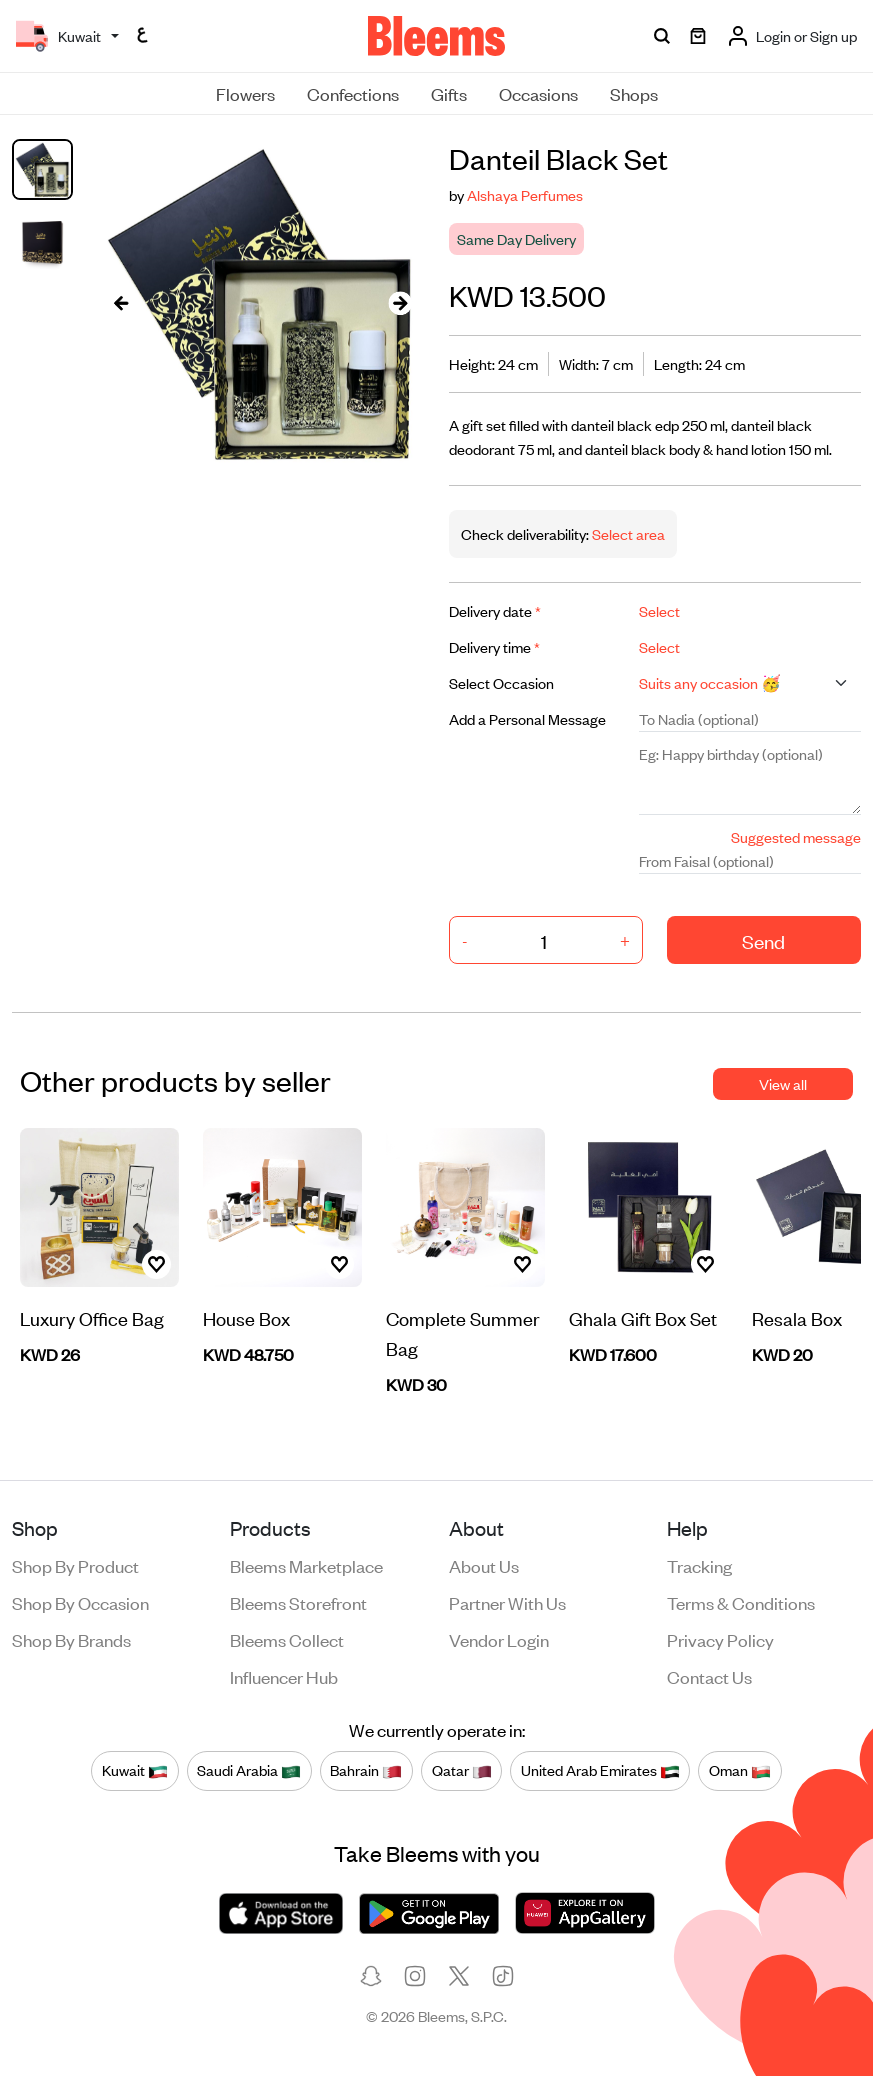 This screenshot has height=2076, width=873. What do you see at coordinates (634, 93) in the screenshot?
I see `Shops` at bounding box center [634, 93].